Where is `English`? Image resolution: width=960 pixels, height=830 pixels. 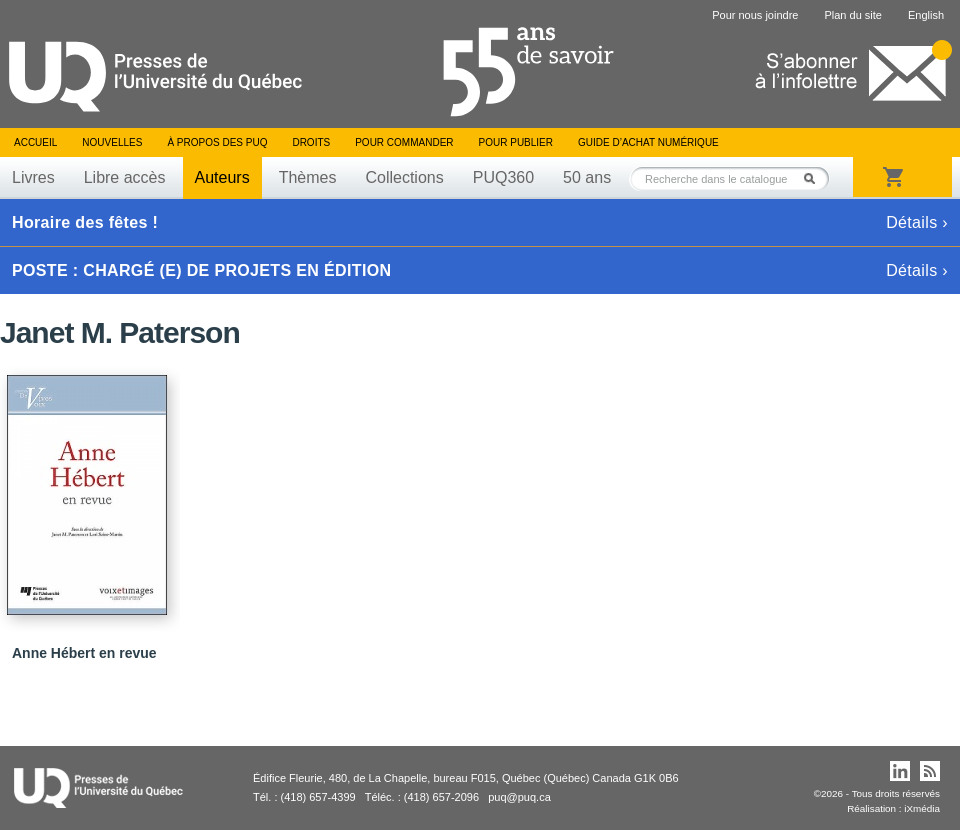
English is located at coordinates (926, 15).